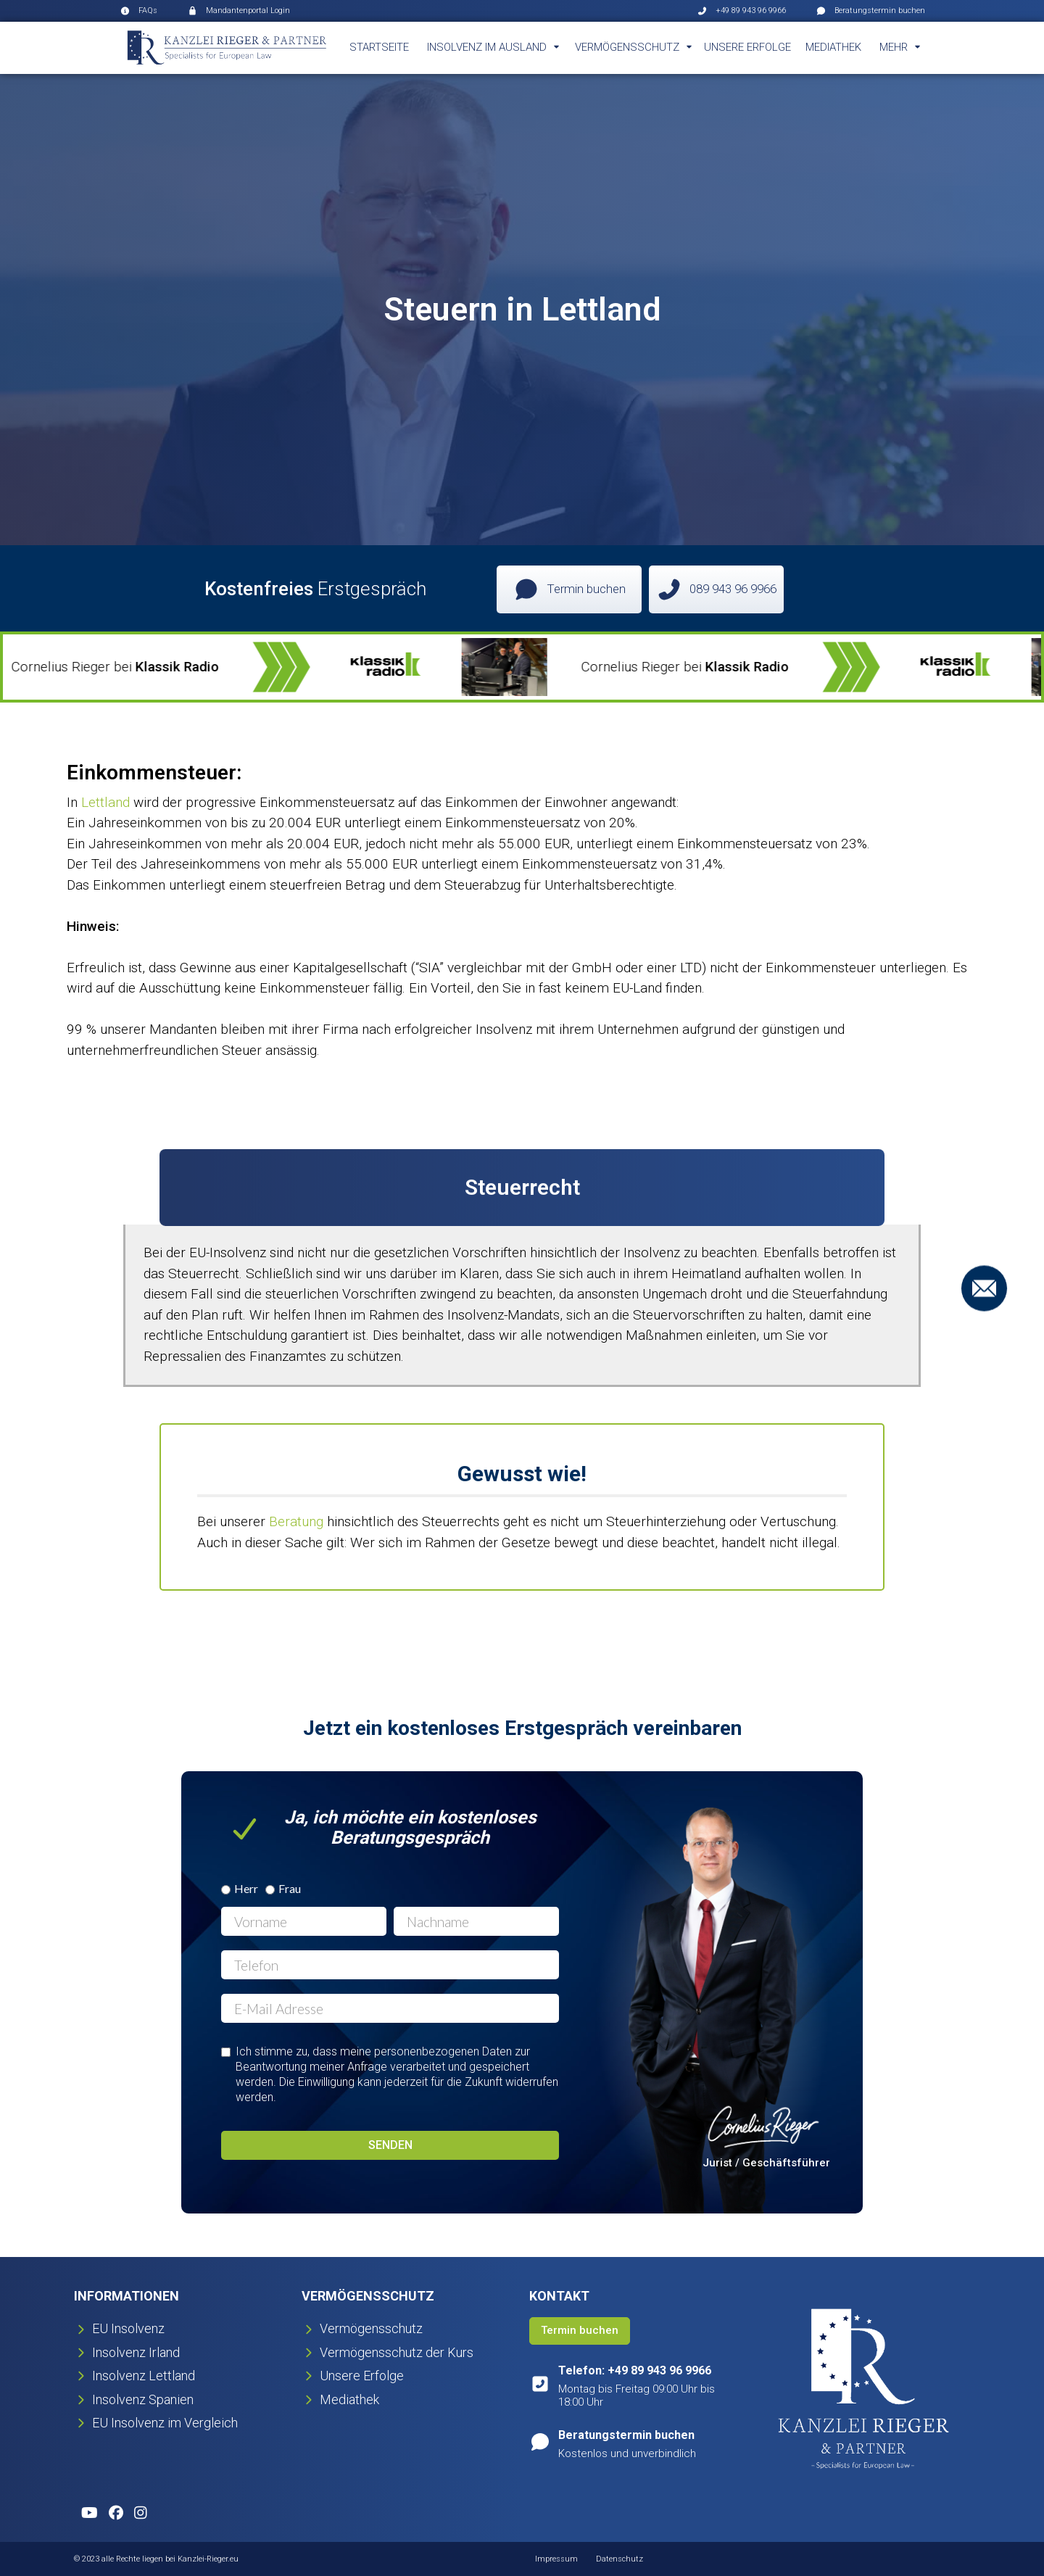  Describe the element at coordinates (556, 2559) in the screenshot. I see `Impressum` at that location.